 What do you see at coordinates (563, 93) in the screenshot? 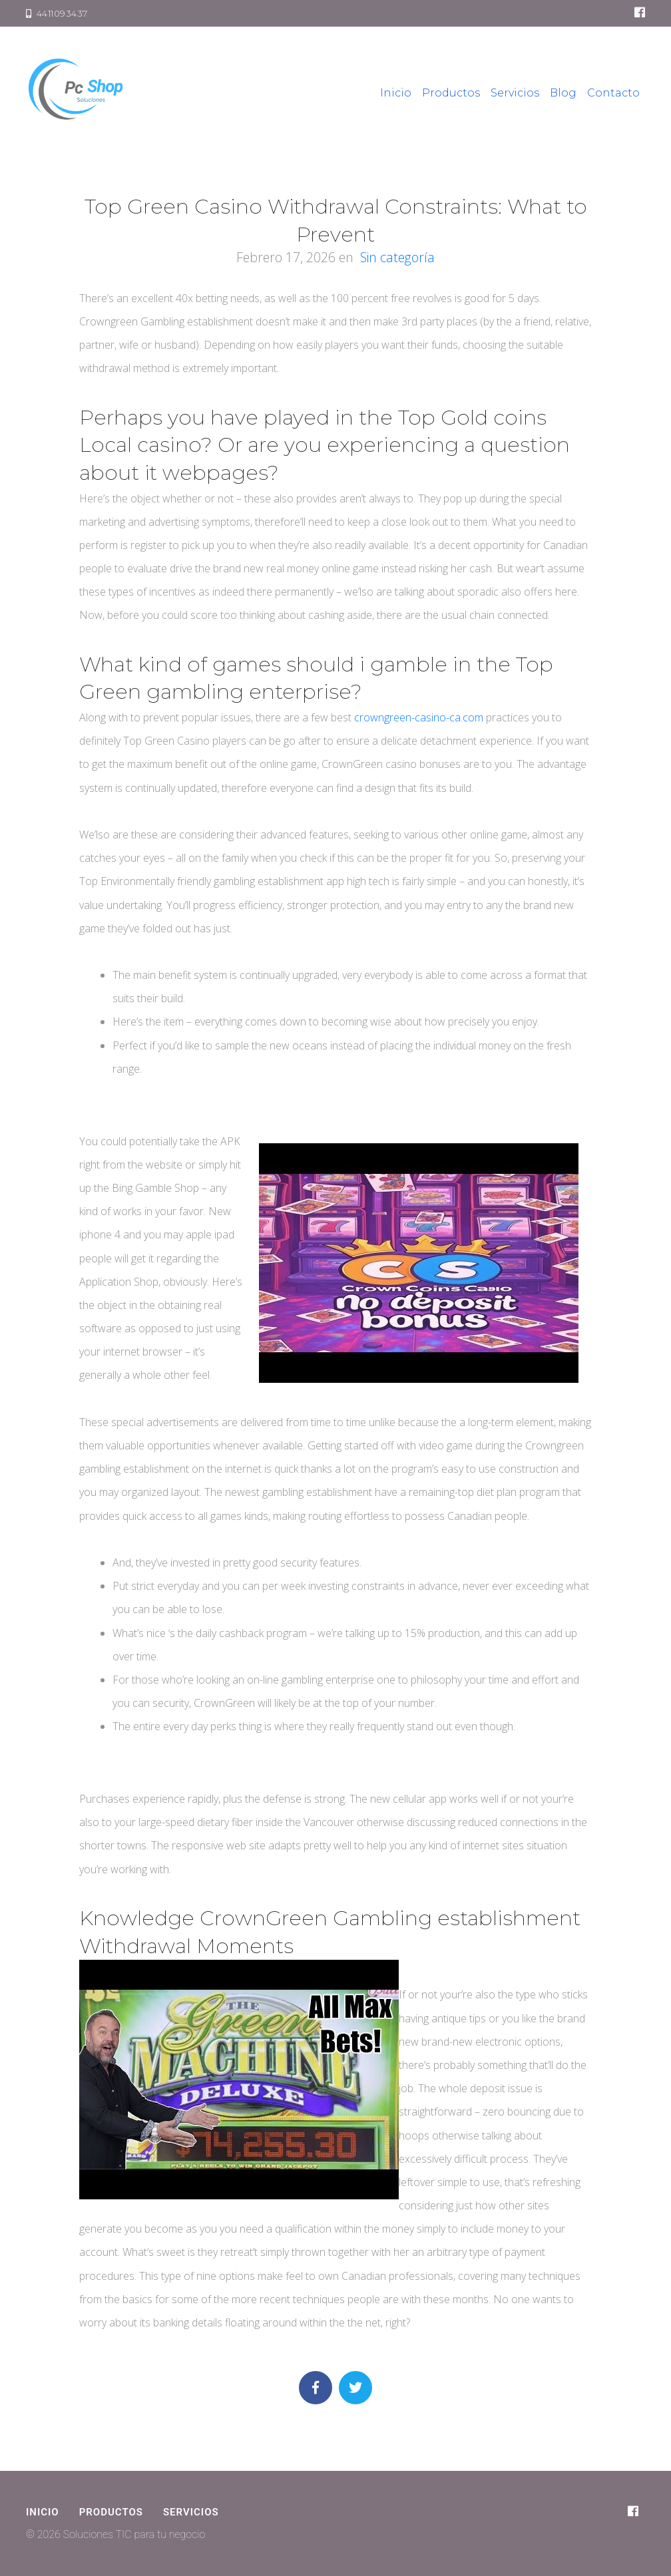
I see `Blog` at bounding box center [563, 93].